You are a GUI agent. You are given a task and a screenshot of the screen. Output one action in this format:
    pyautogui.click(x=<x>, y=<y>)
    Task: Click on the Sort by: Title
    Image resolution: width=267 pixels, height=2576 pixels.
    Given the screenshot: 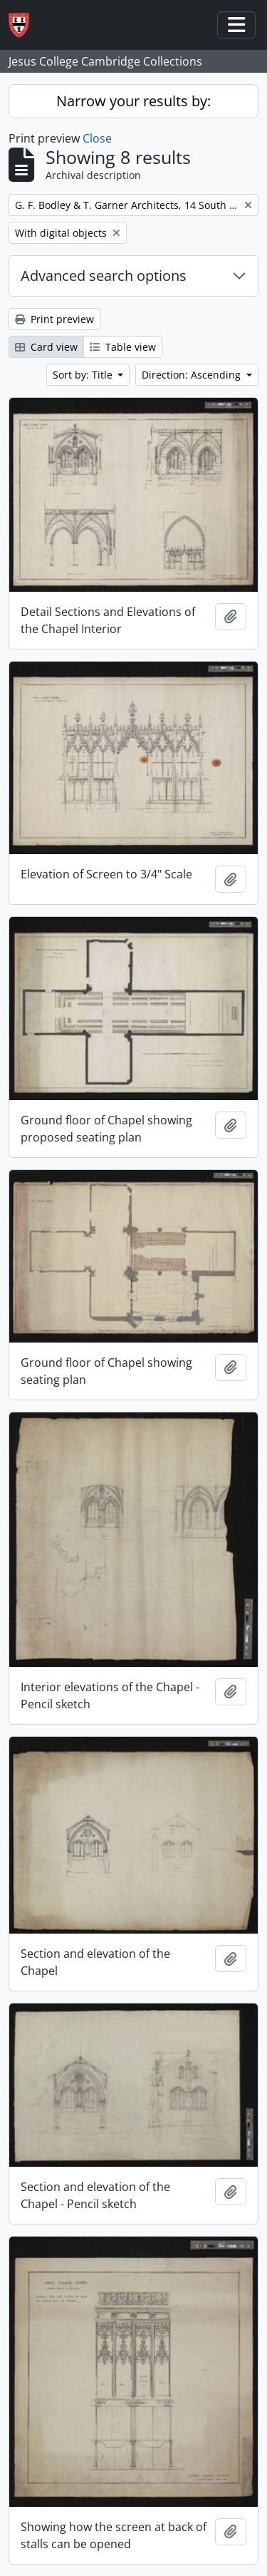 What is the action you would take?
    pyautogui.click(x=84, y=374)
    